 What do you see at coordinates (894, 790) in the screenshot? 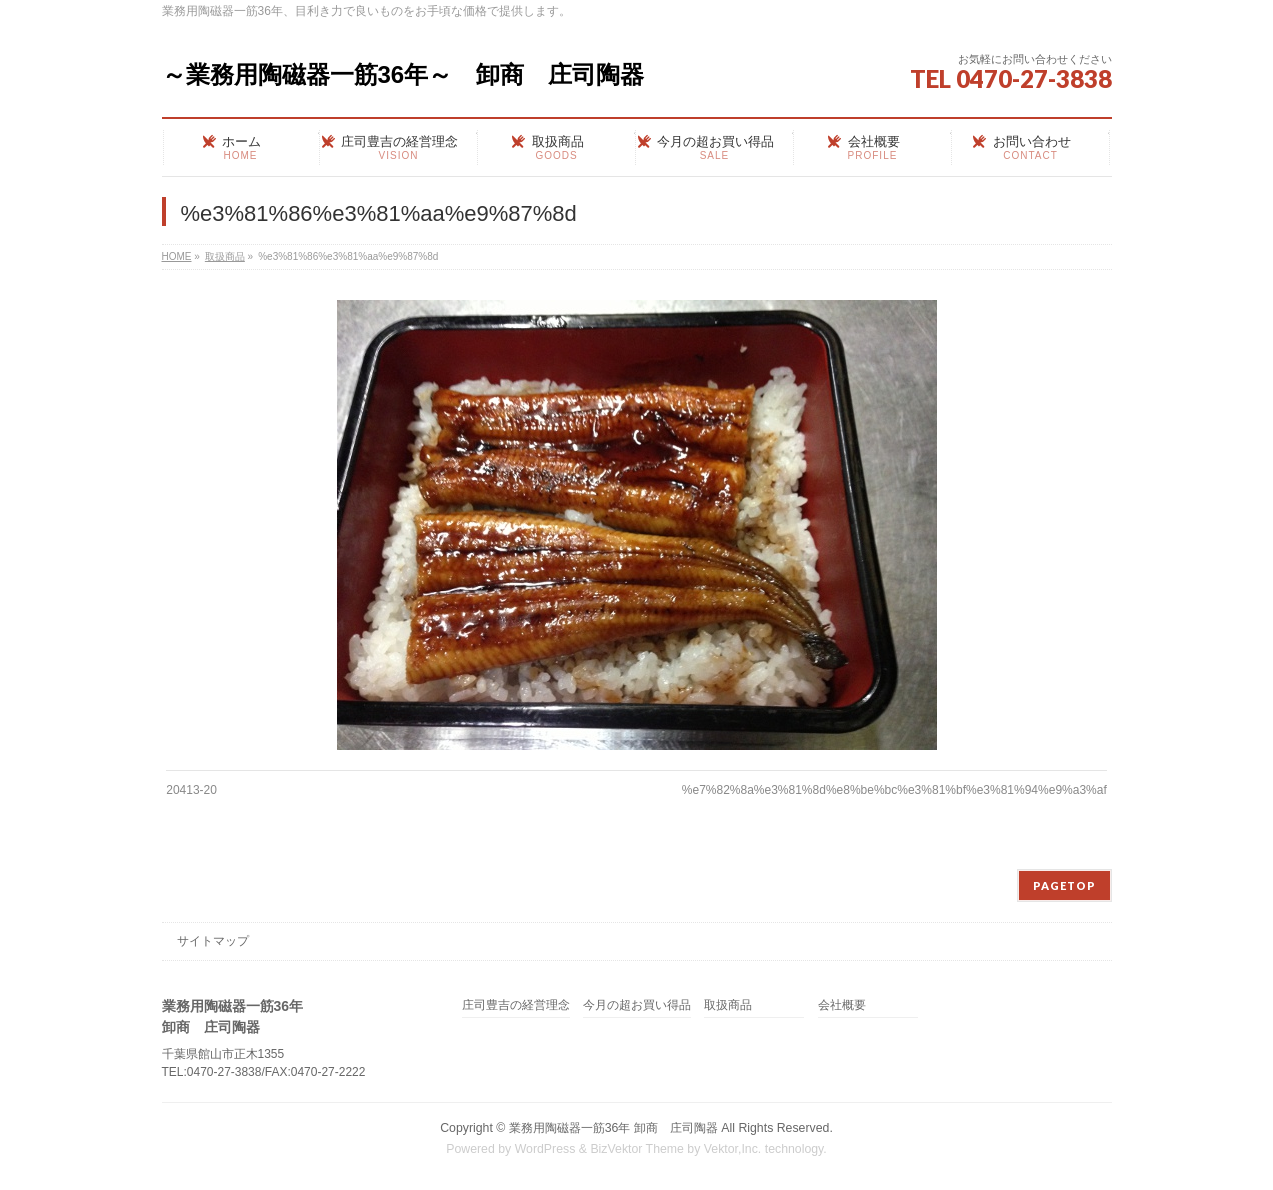
I see `%e7%82%8a%e3%81%8d%e8%be%bc%e3%81%bf%e3%81%94%e9%a3%af` at bounding box center [894, 790].